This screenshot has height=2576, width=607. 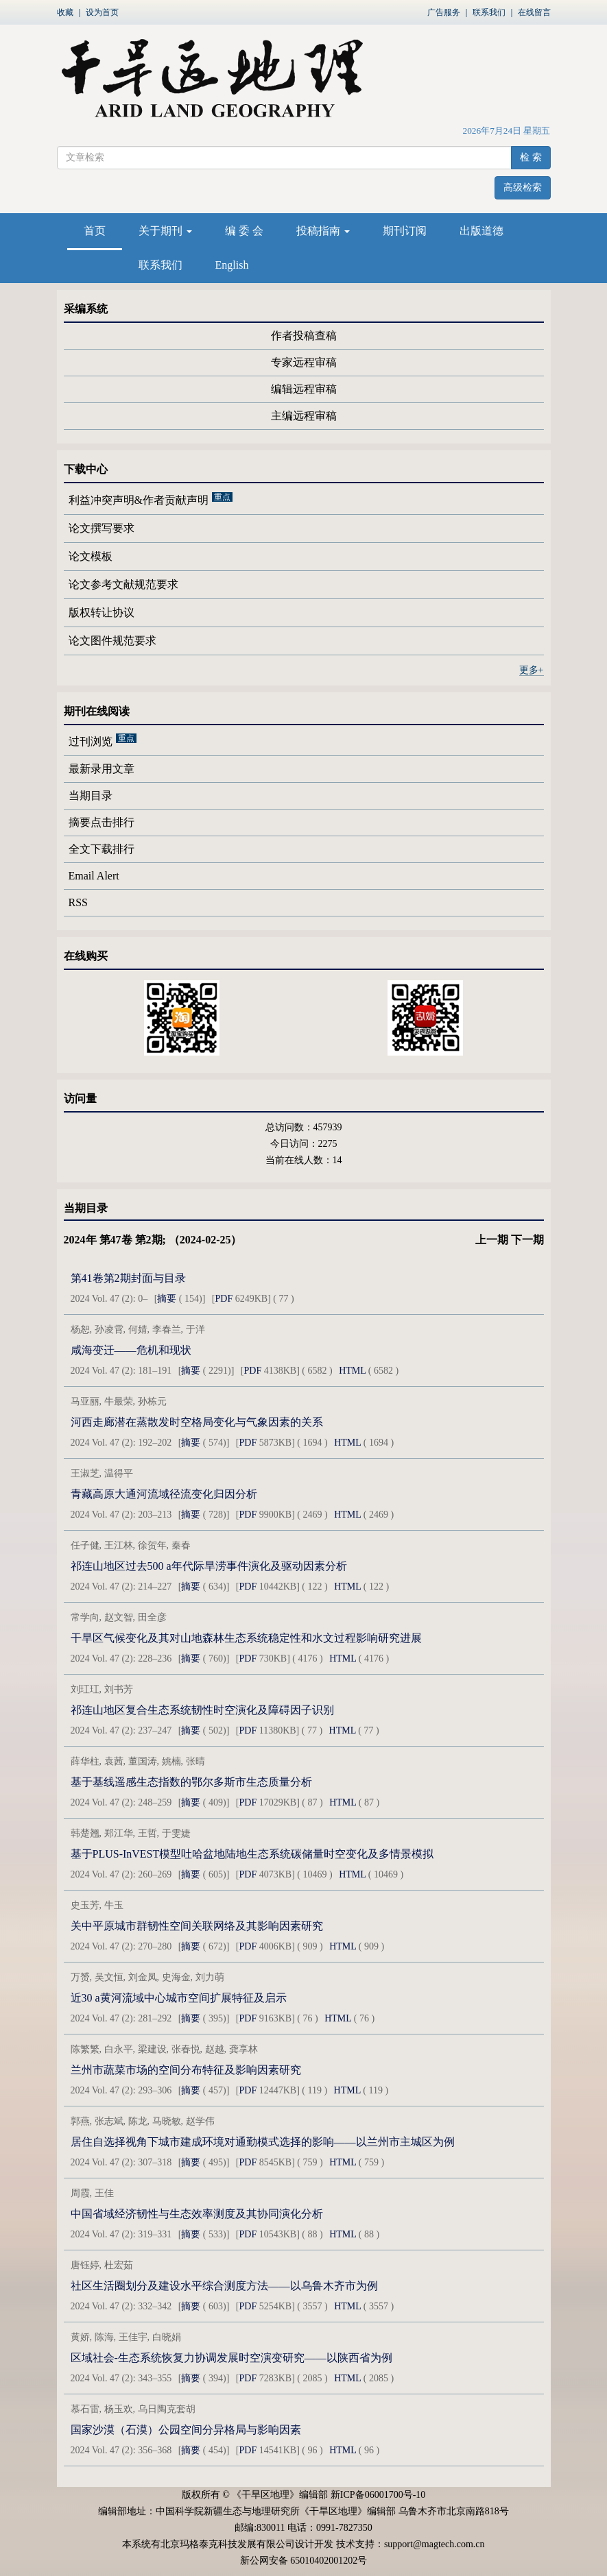 What do you see at coordinates (191, 1782) in the screenshot?
I see `基于基线遥感生态指数的鄂尔多斯市生态质量分析` at bounding box center [191, 1782].